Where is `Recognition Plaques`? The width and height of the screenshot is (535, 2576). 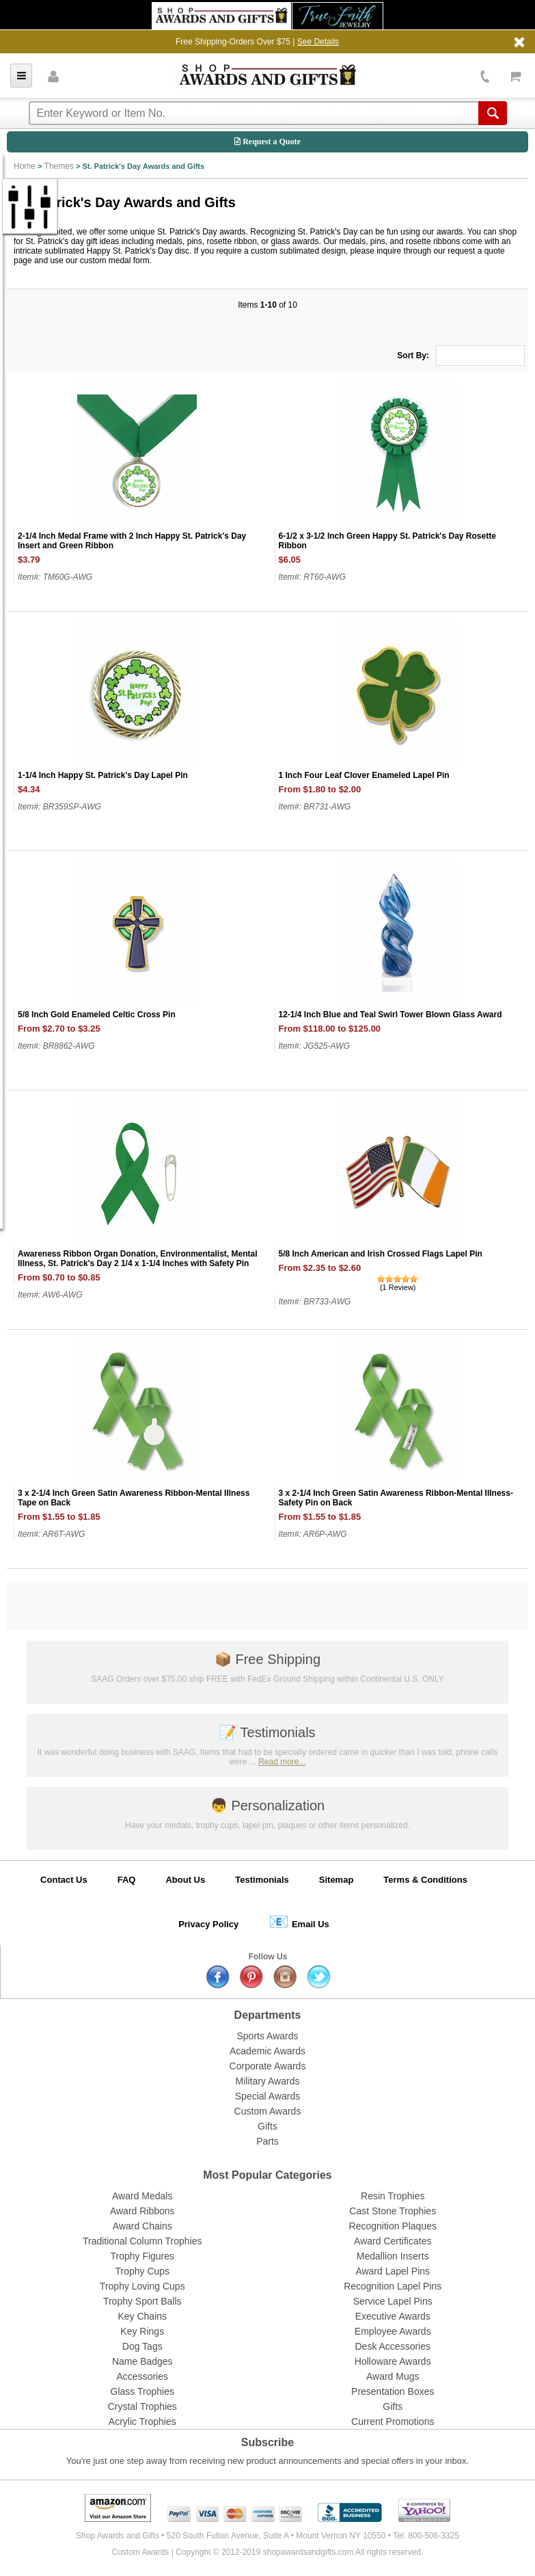 Recognition Plaques is located at coordinates (393, 2226).